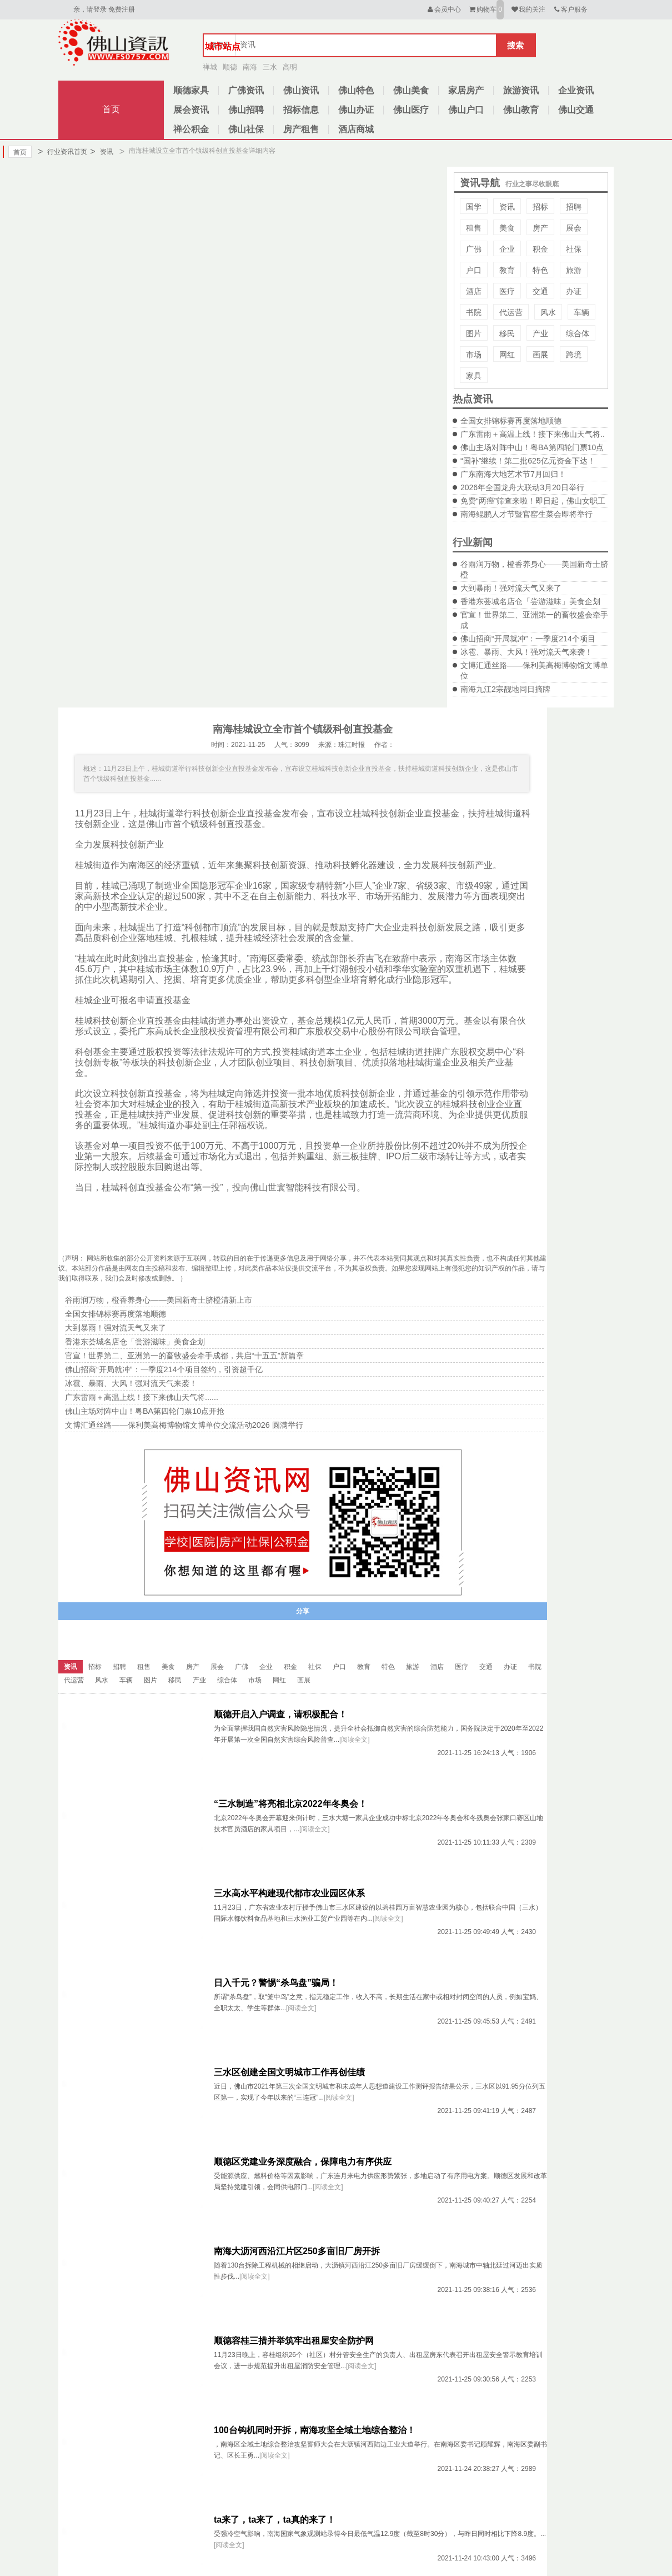 This screenshot has width=672, height=2576. What do you see at coordinates (548, 312) in the screenshot?
I see `风水` at bounding box center [548, 312].